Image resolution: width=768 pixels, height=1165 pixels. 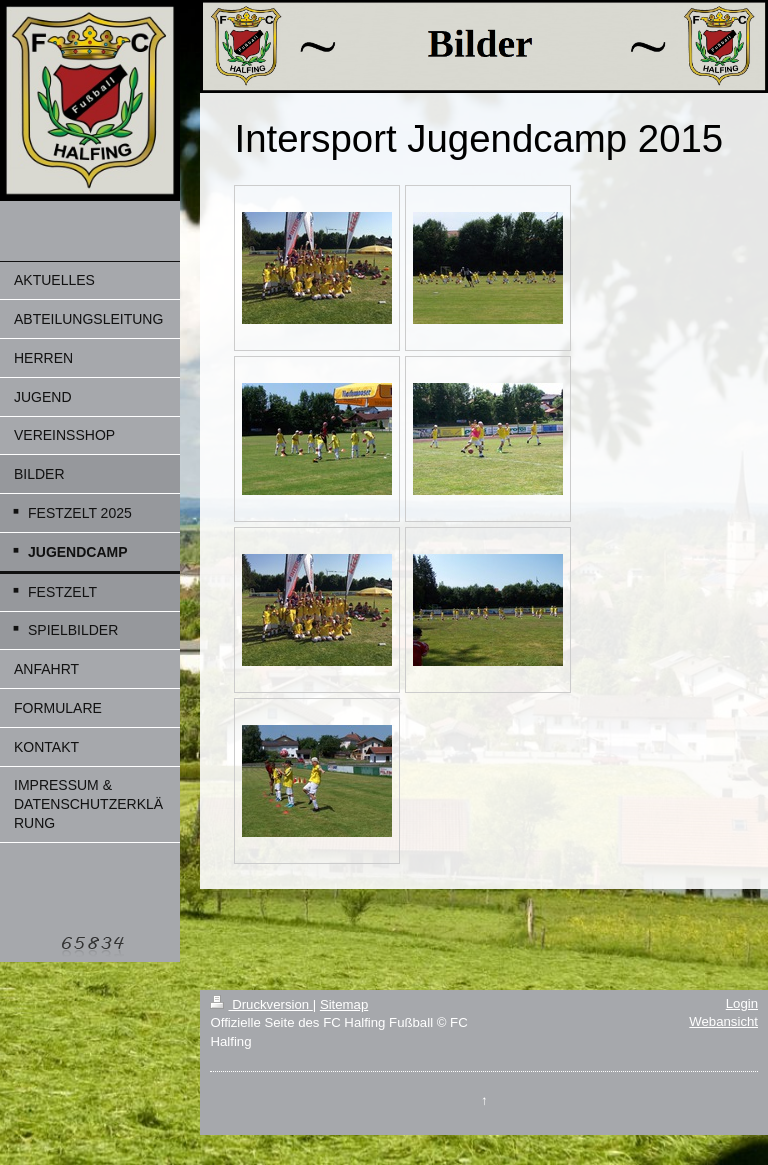 I want to click on Webansicht, so click(x=723, y=1021).